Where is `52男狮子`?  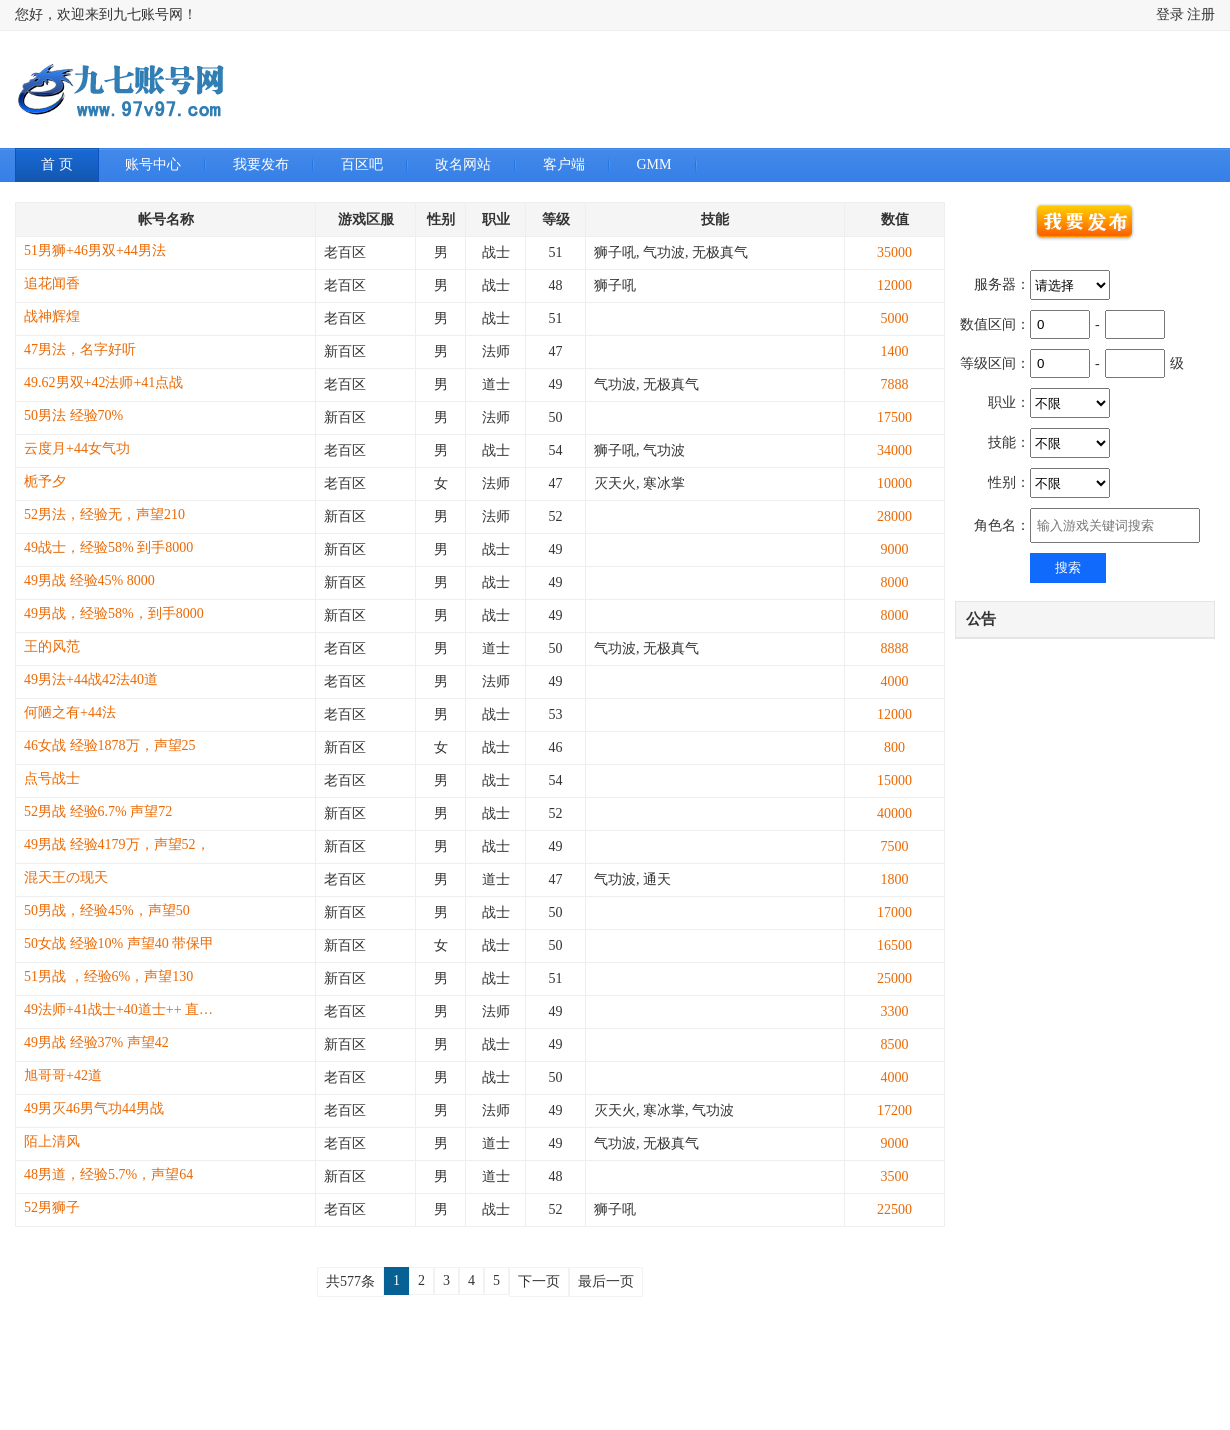
52男狮子 is located at coordinates (52, 1207).